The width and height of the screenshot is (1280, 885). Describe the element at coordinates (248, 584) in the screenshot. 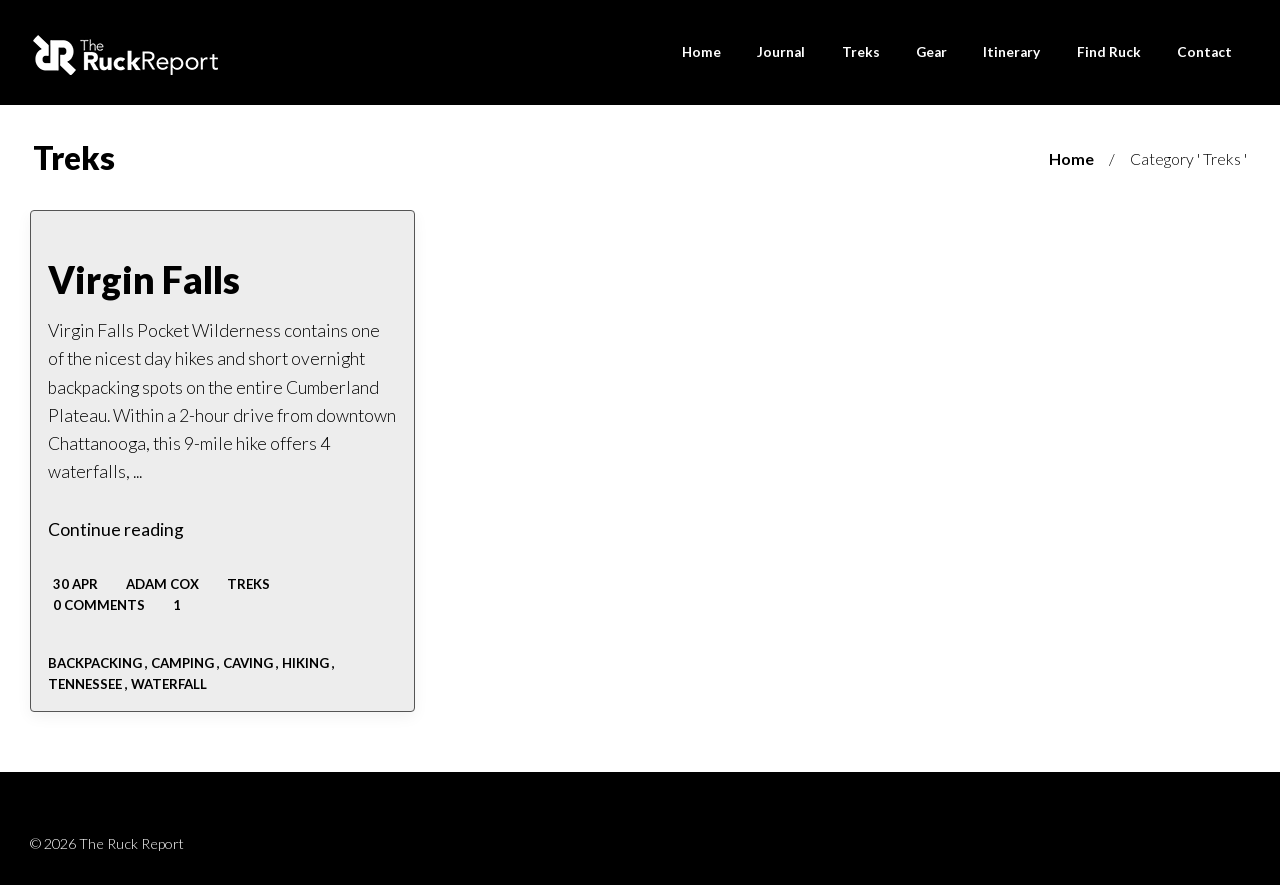

I see `Treks` at that location.